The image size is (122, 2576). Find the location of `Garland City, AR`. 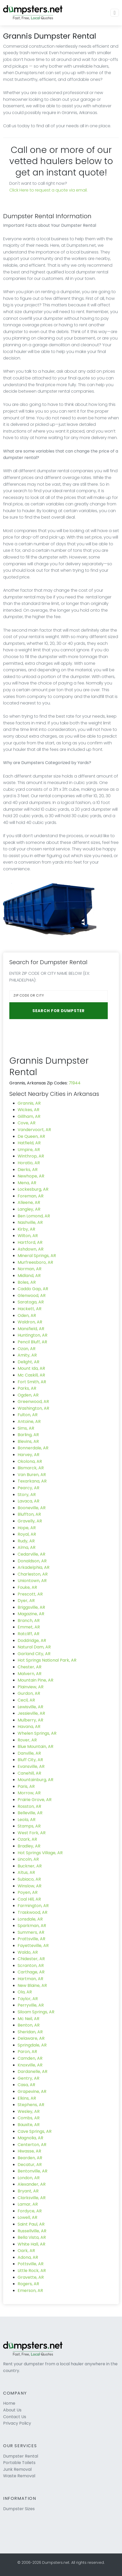

Garland City, AR is located at coordinates (34, 1654).